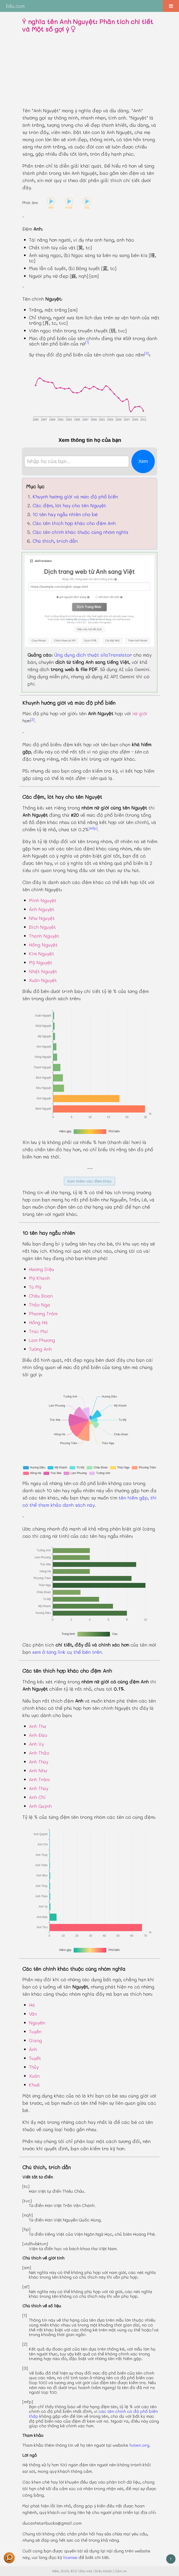 The height and width of the screenshot is (2576, 179). What do you see at coordinates (69, 505) in the screenshot?
I see `Các đệm, lót hay cho tên Nguyệt` at bounding box center [69, 505].